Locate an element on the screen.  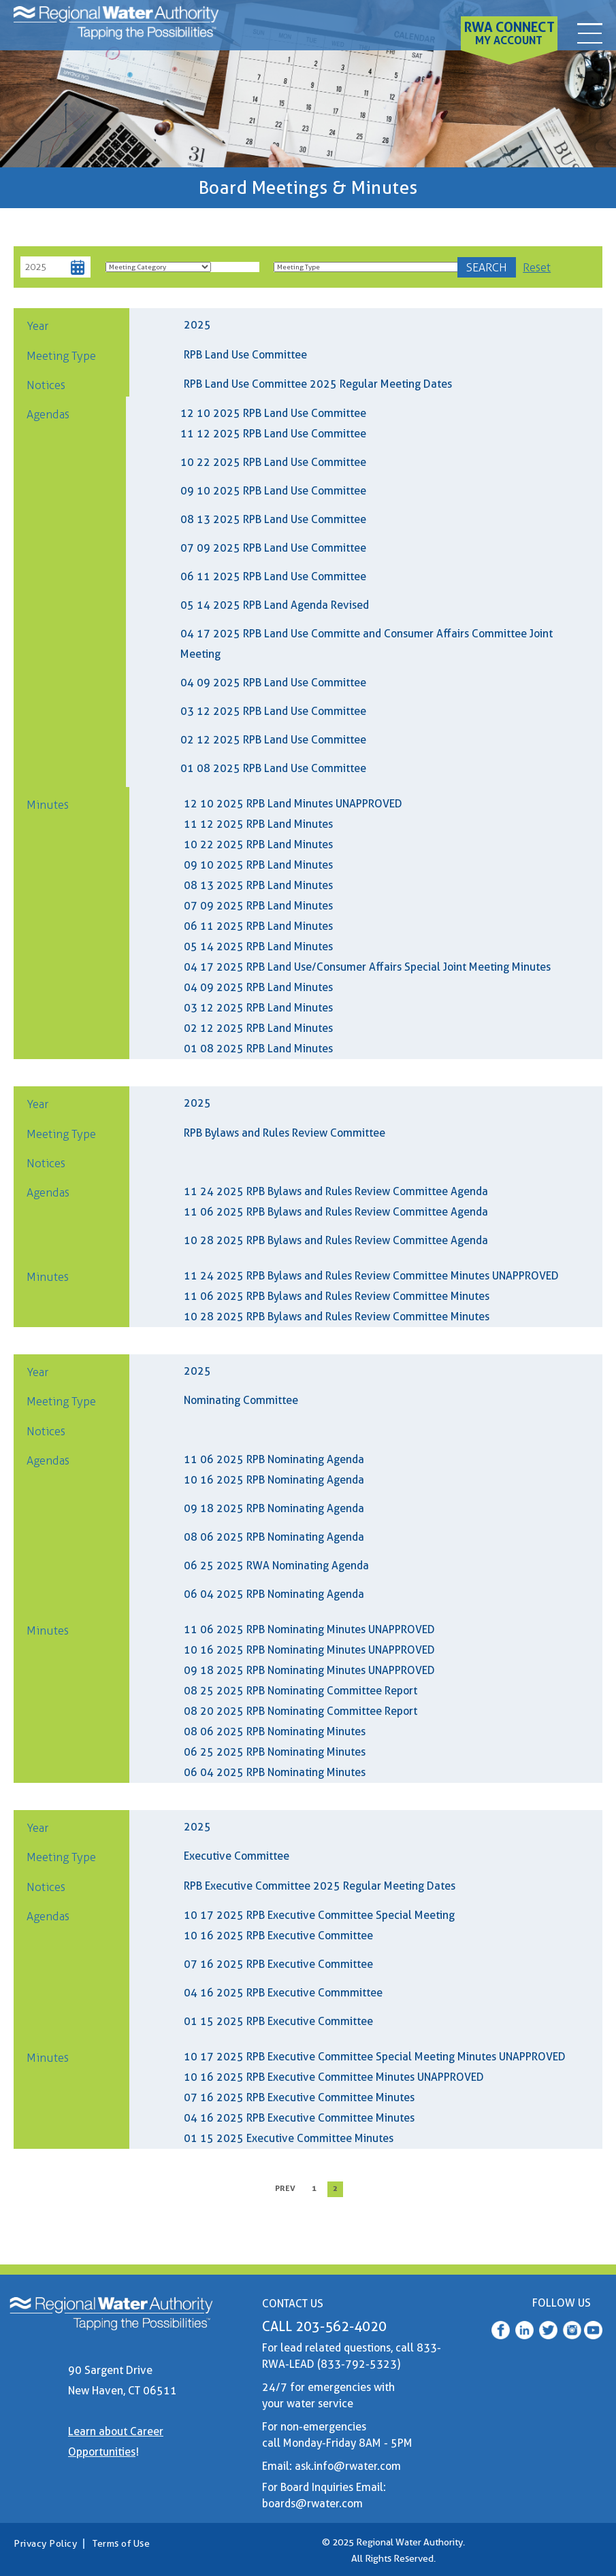
RPB Land Use Committee 2025 Regular Meeting Dates [2025 Land Use Committee Schedule] is located at coordinates (318, 384).